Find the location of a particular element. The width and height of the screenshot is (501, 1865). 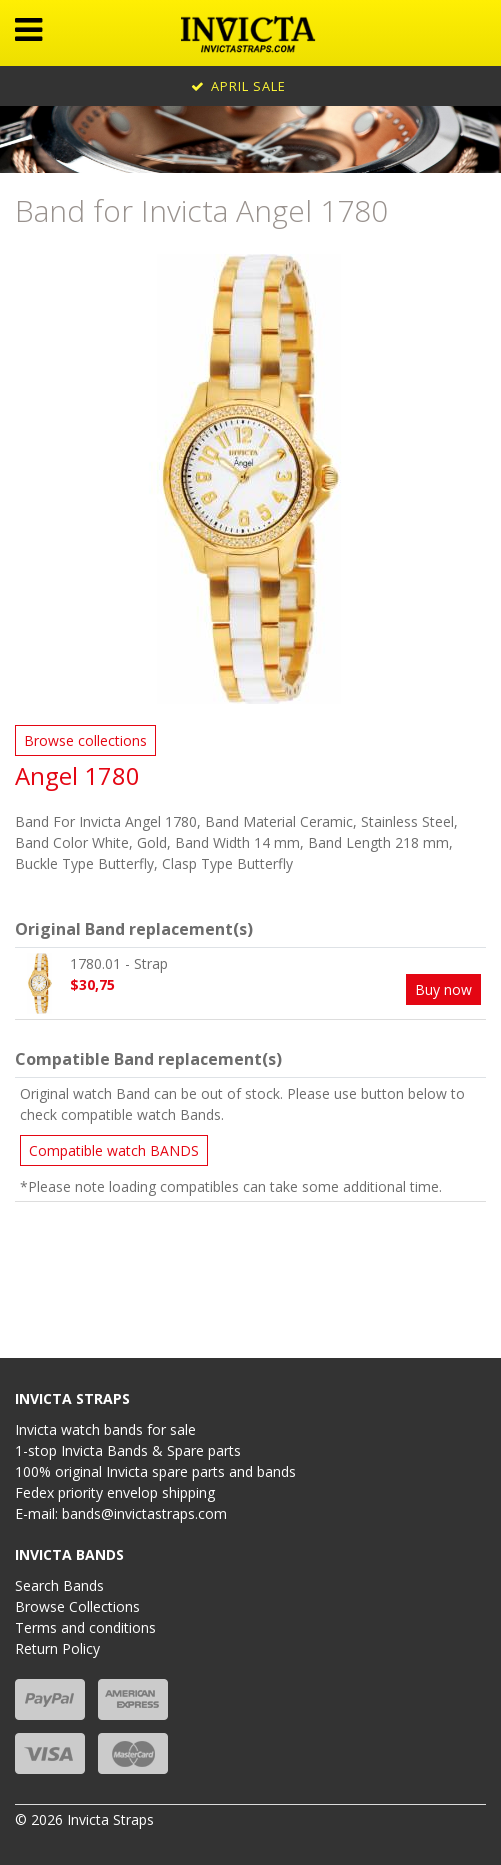

Search Bands is located at coordinates (59, 1585).